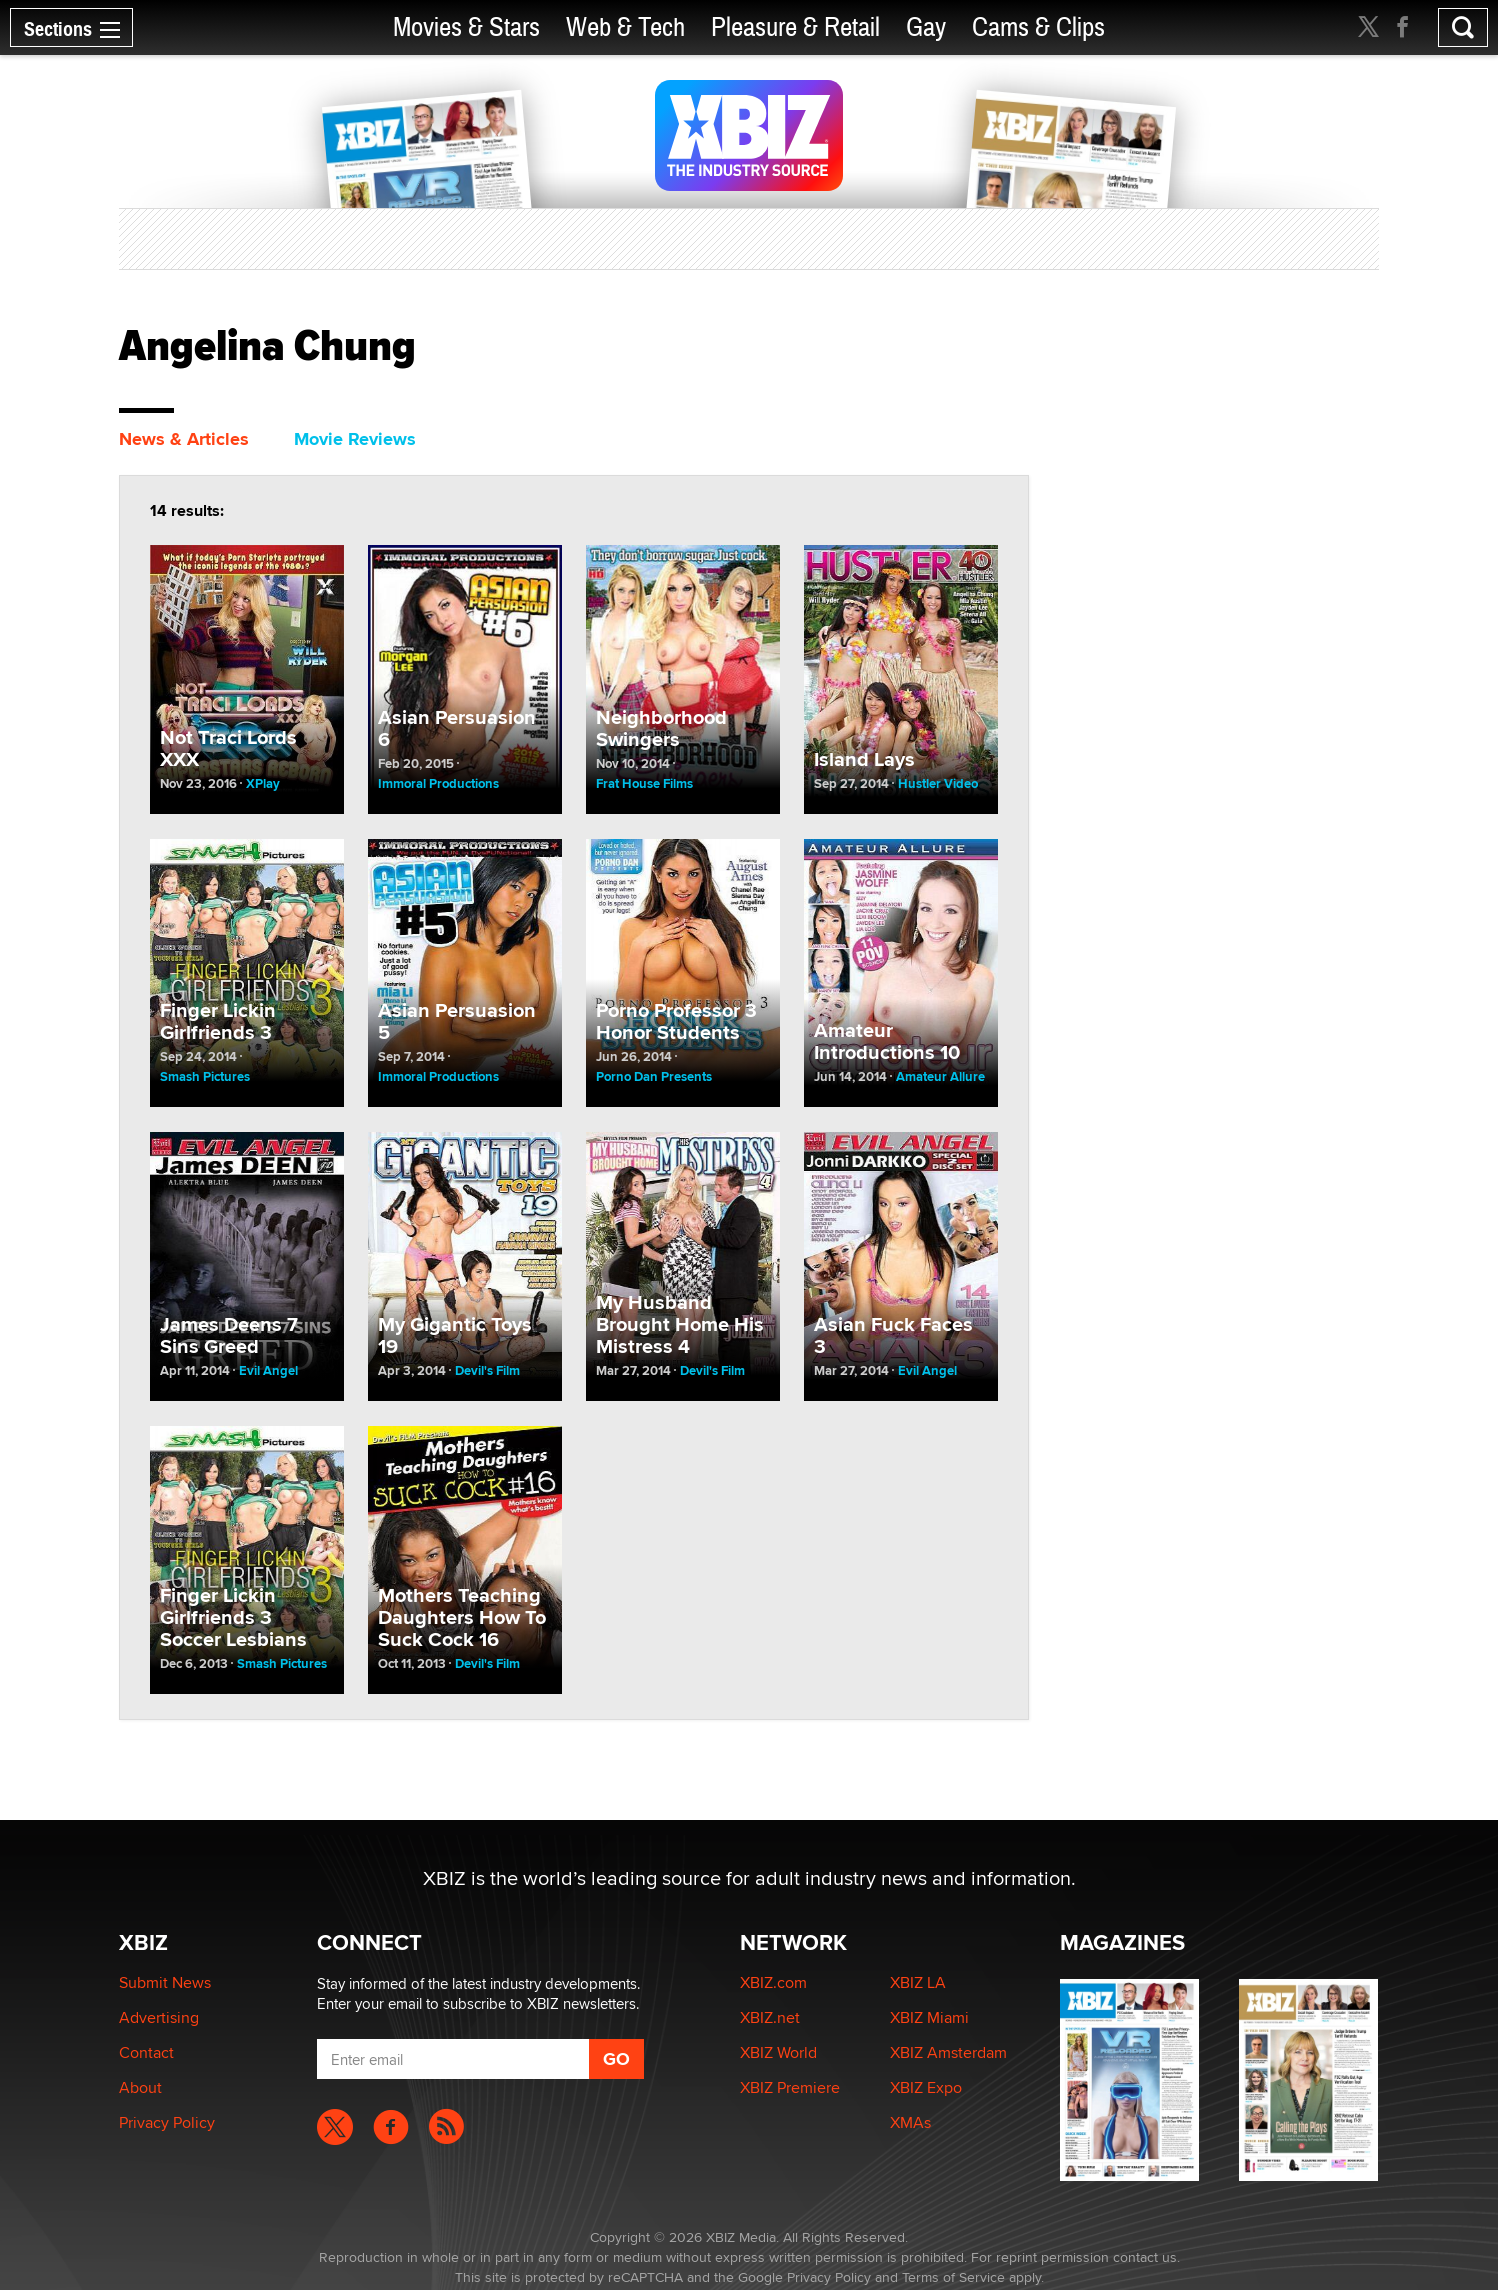 This screenshot has height=2290, width=1498. What do you see at coordinates (625, 27) in the screenshot?
I see `Web & Tech` at bounding box center [625, 27].